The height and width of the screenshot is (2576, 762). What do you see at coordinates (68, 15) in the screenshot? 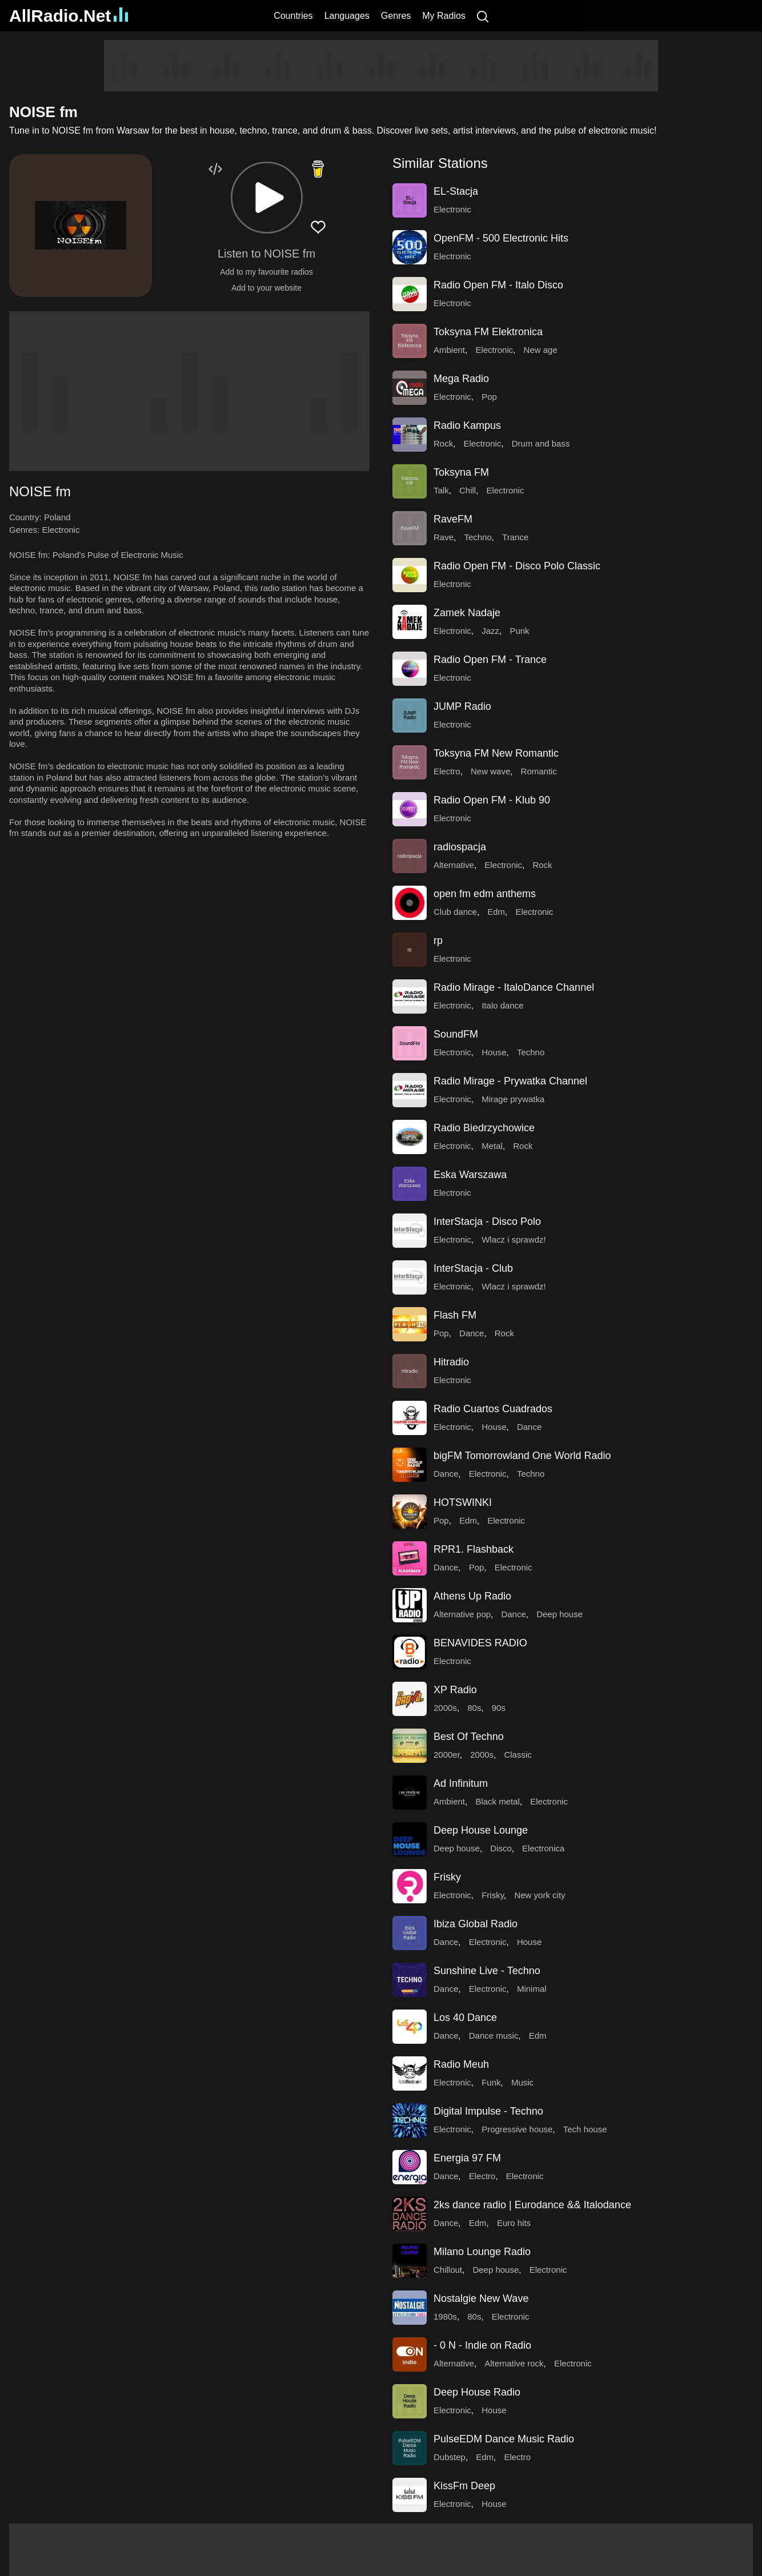
I see `AllRadio.Net` at bounding box center [68, 15].